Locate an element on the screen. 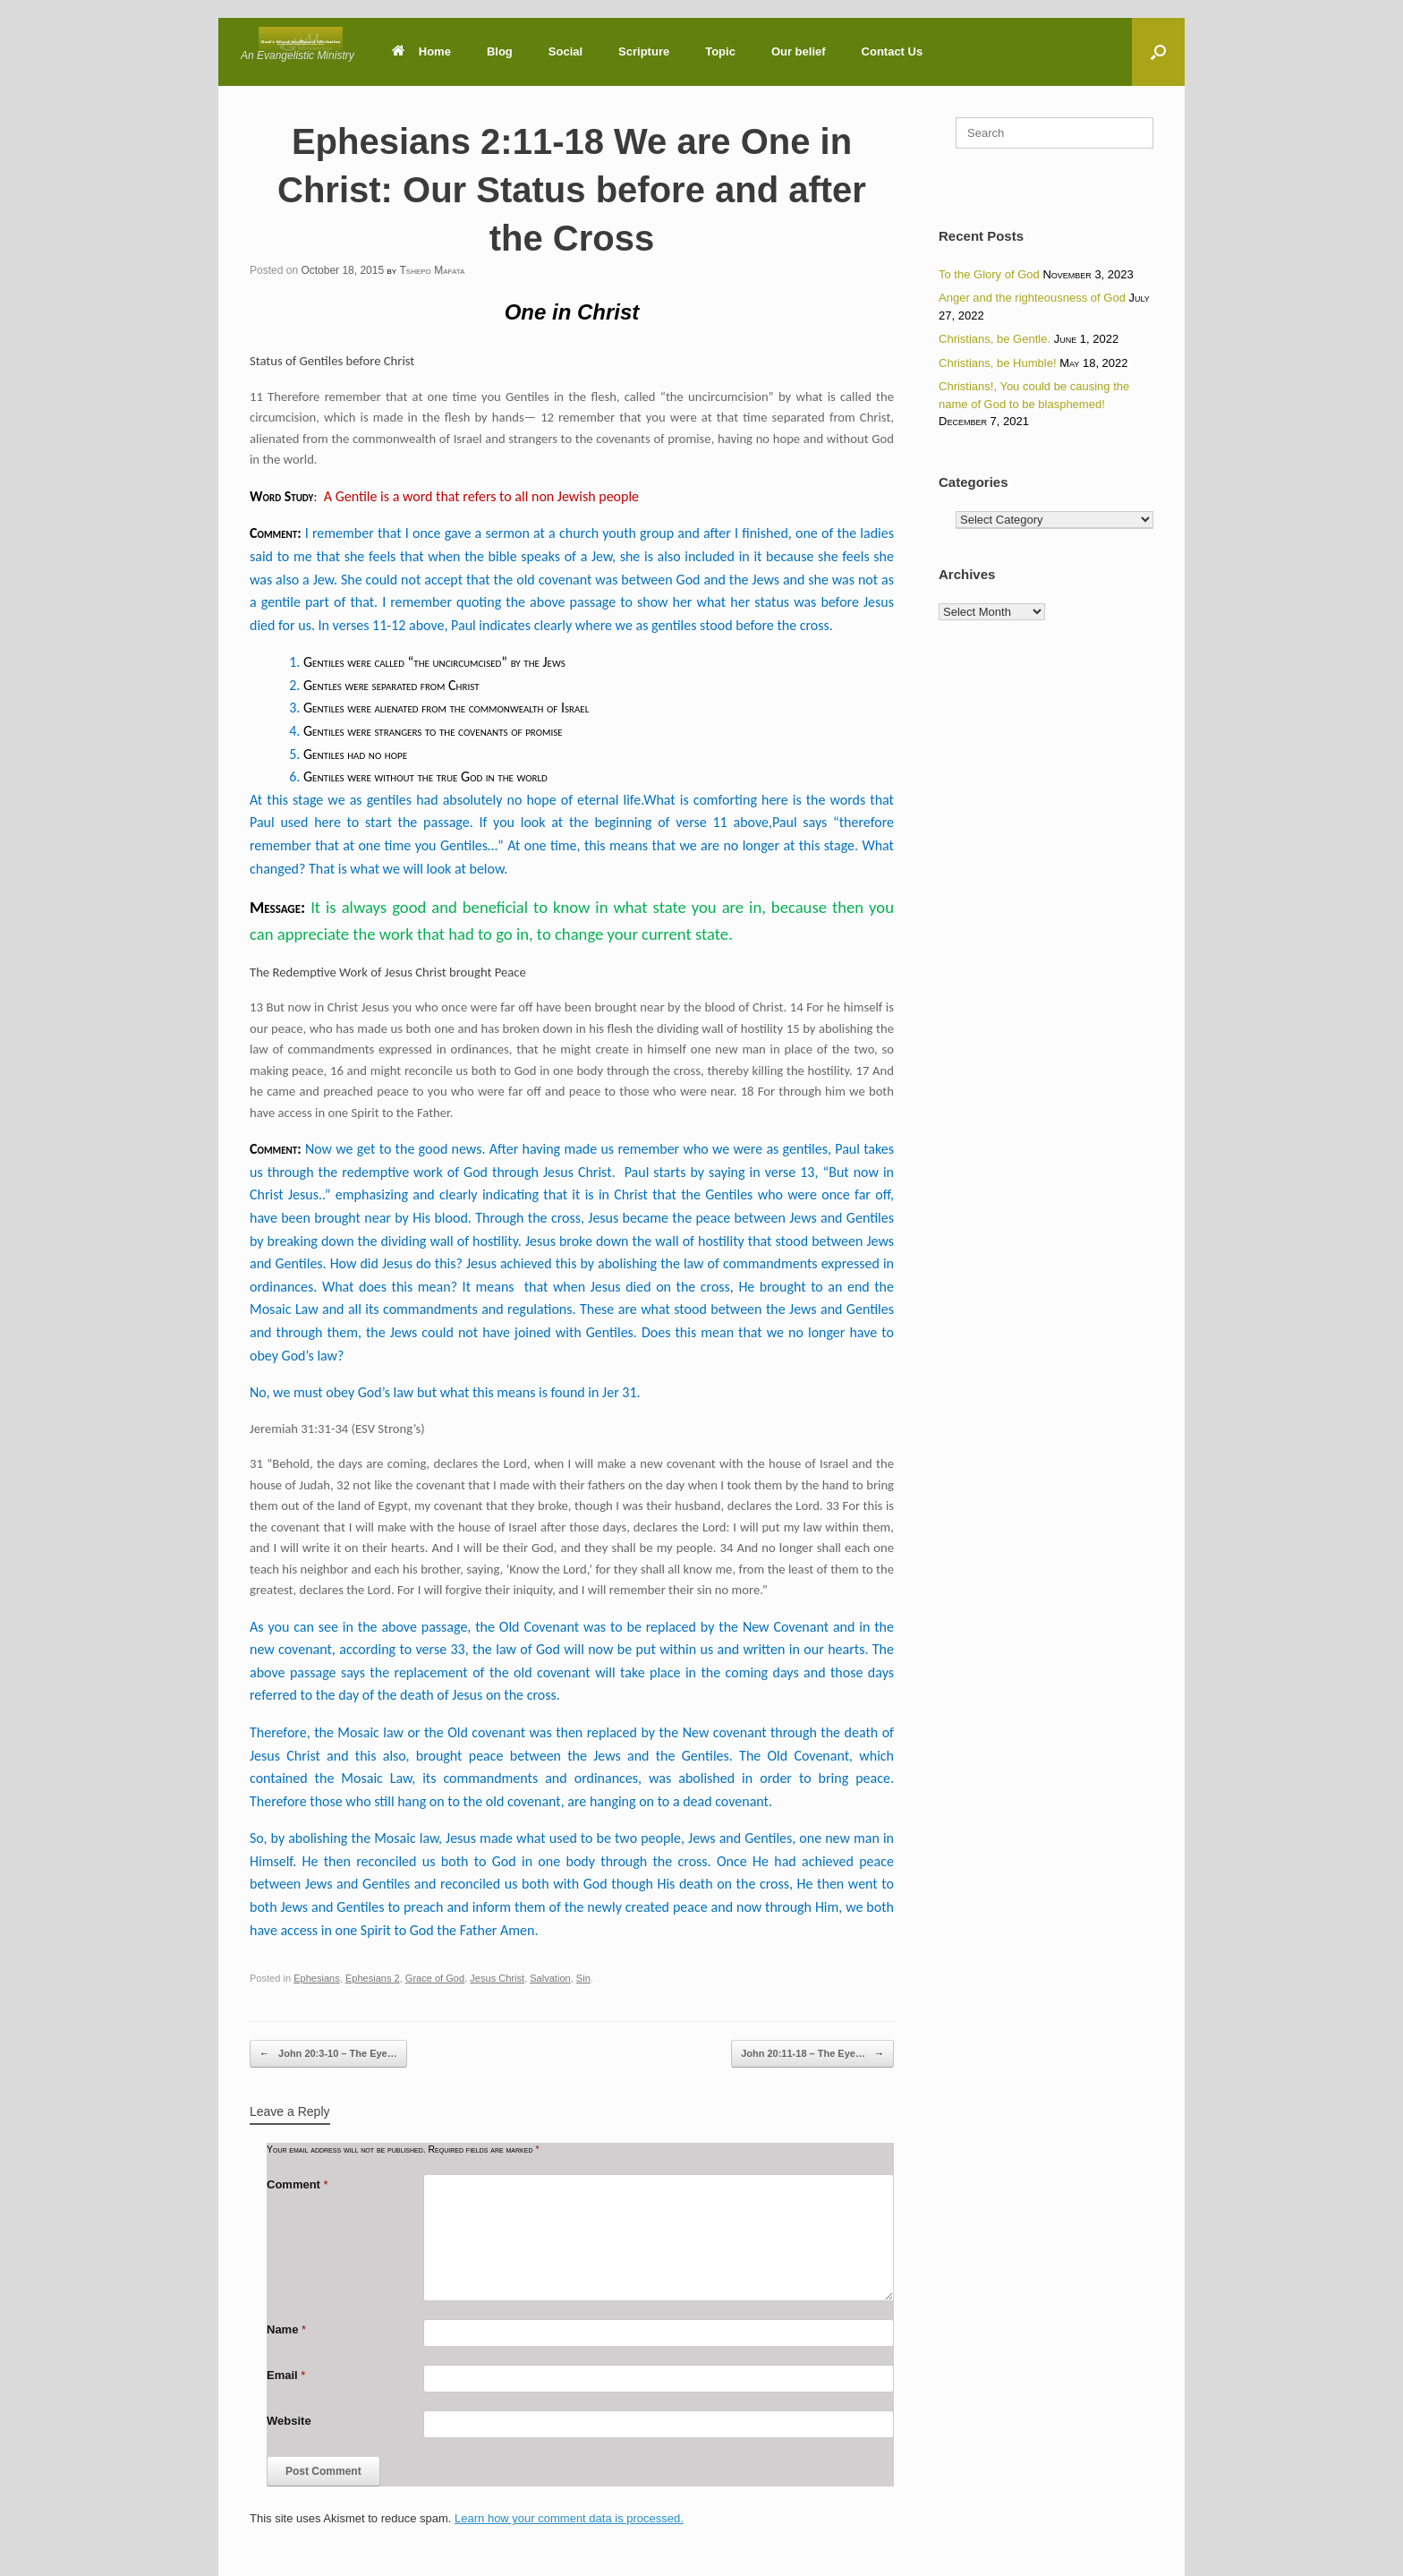 The width and height of the screenshot is (1403, 2576). Christians, be Gentle. is located at coordinates (994, 338).